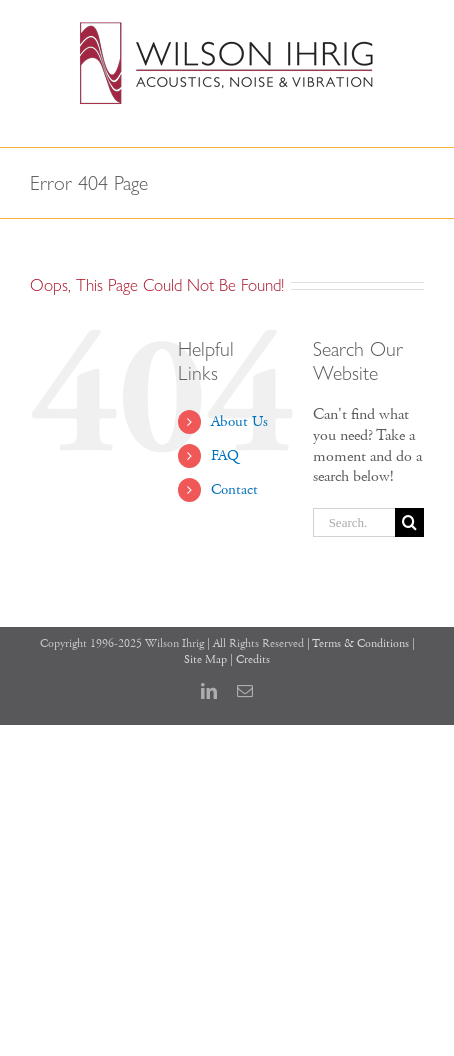  Describe the element at coordinates (225, 455) in the screenshot. I see `FAQ` at that location.